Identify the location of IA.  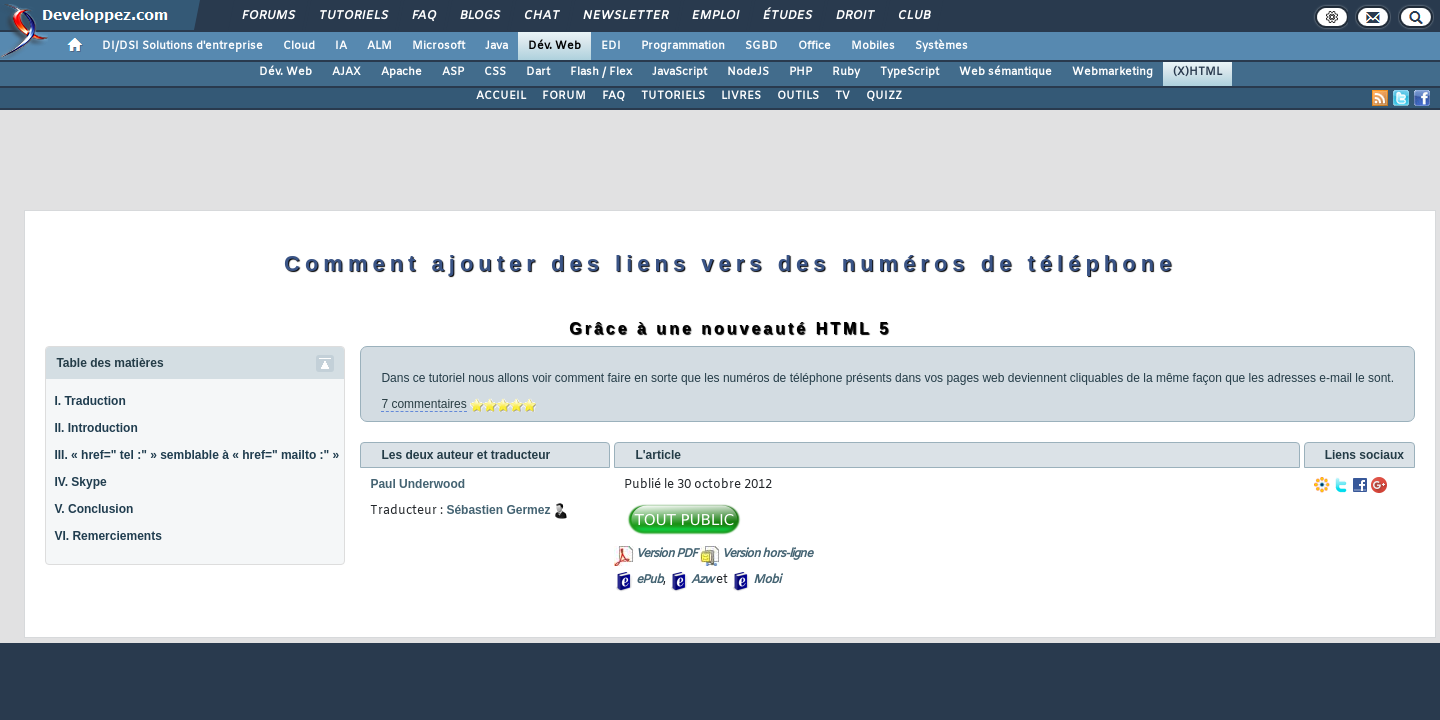
(341, 46).